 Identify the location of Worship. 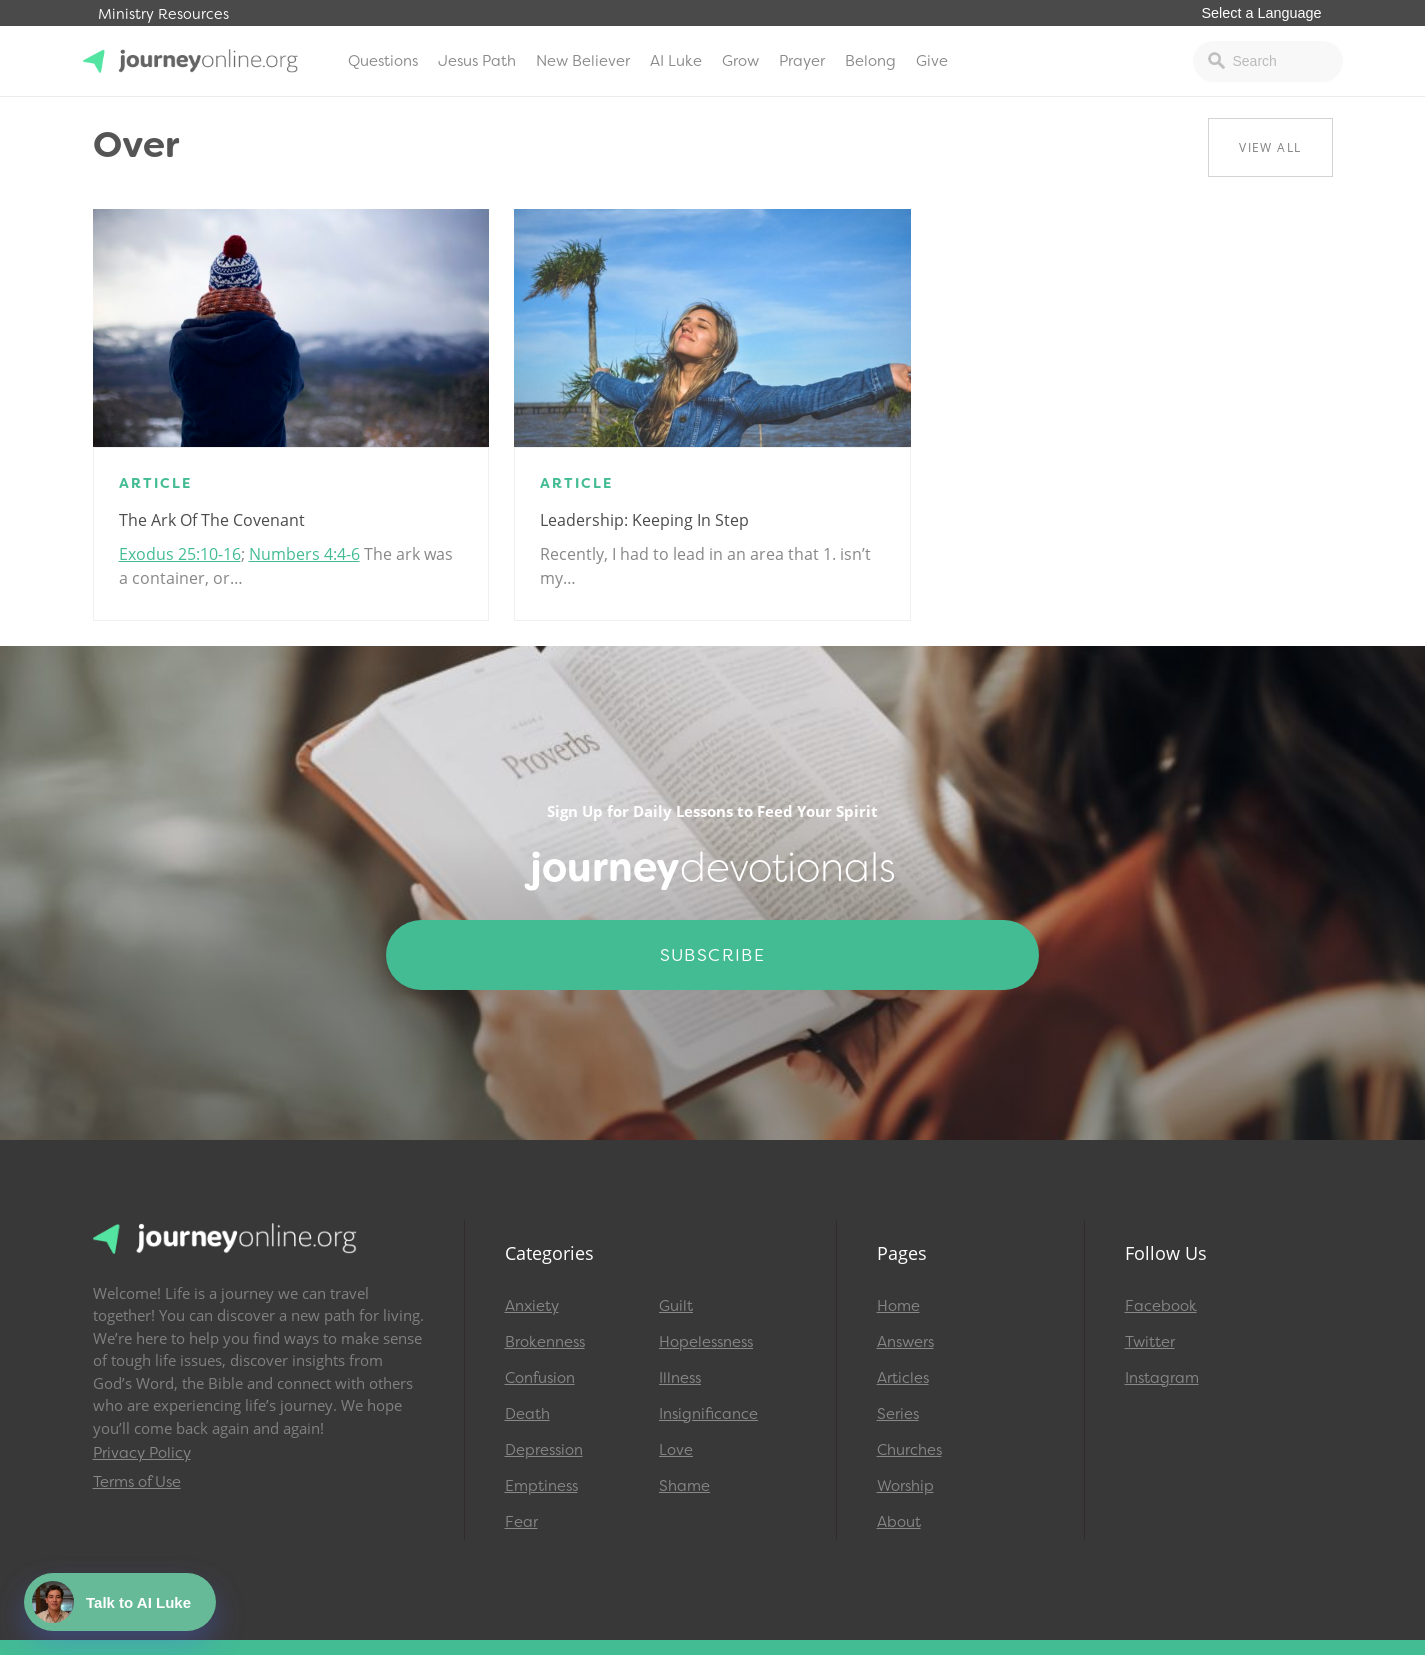
(905, 1486).